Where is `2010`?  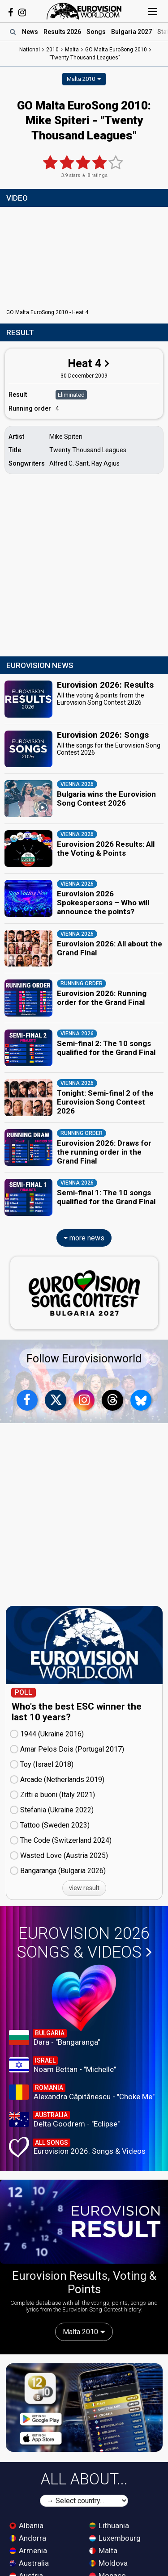 2010 is located at coordinates (52, 49).